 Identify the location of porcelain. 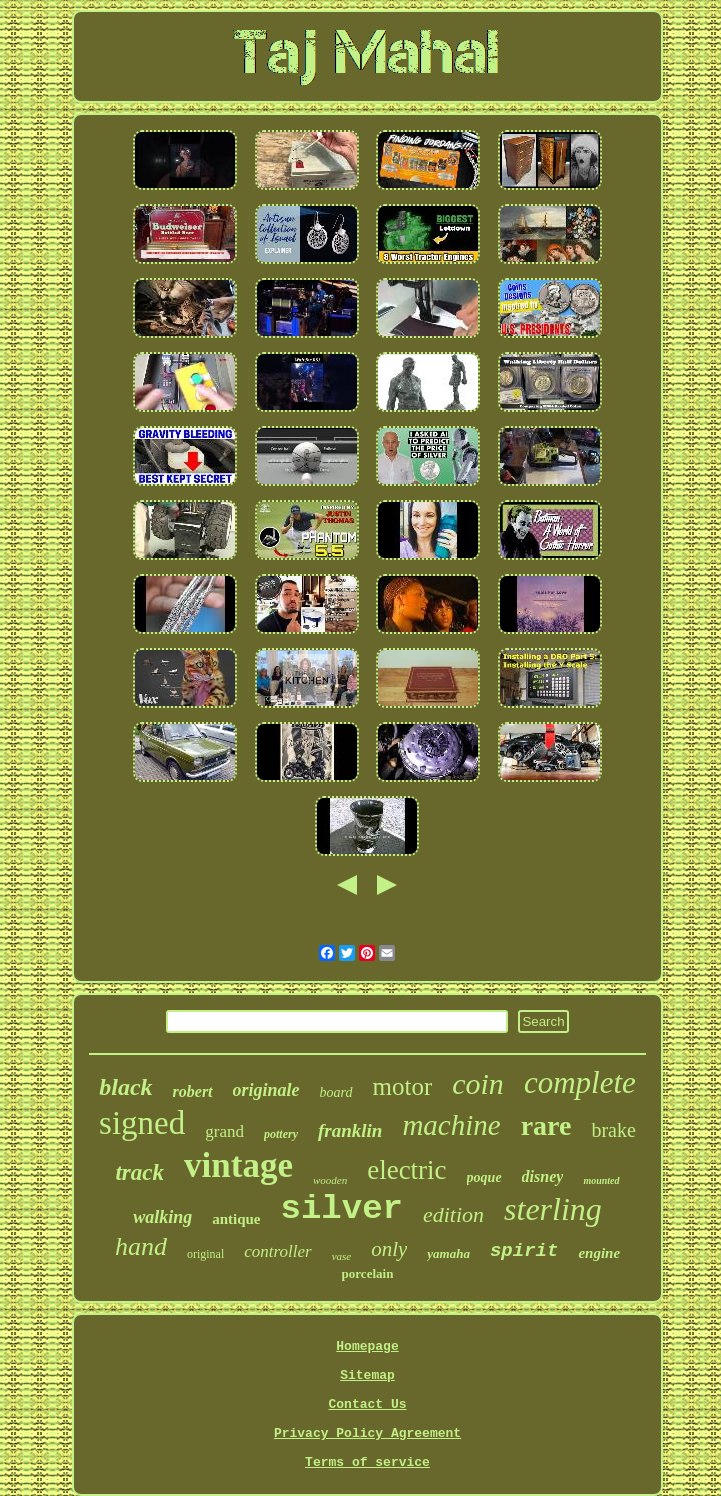
(368, 1273).